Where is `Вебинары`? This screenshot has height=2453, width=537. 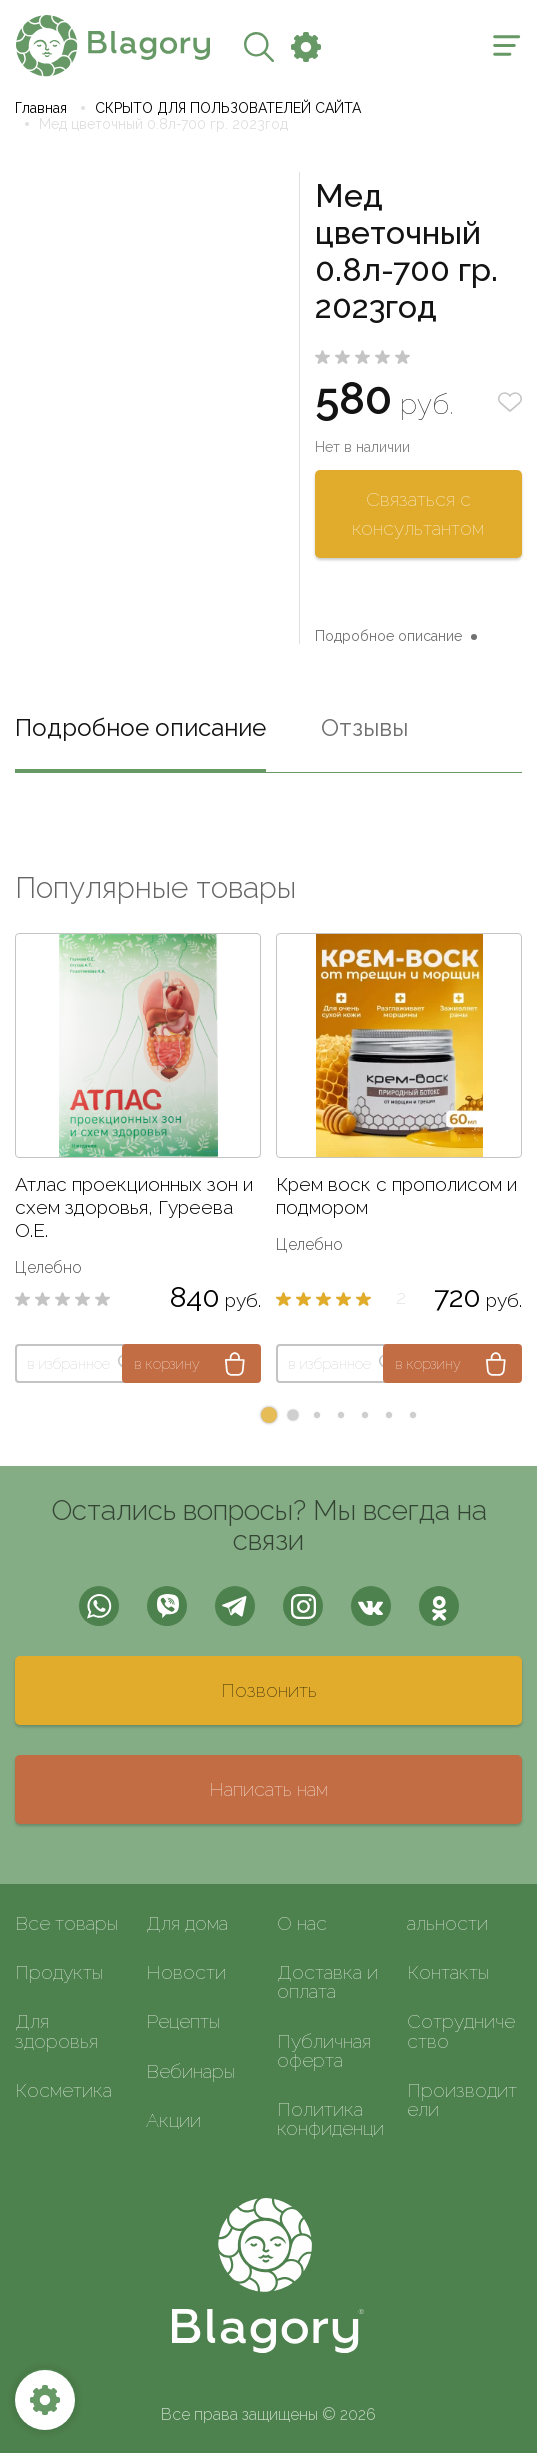
Вебинары is located at coordinates (190, 2071).